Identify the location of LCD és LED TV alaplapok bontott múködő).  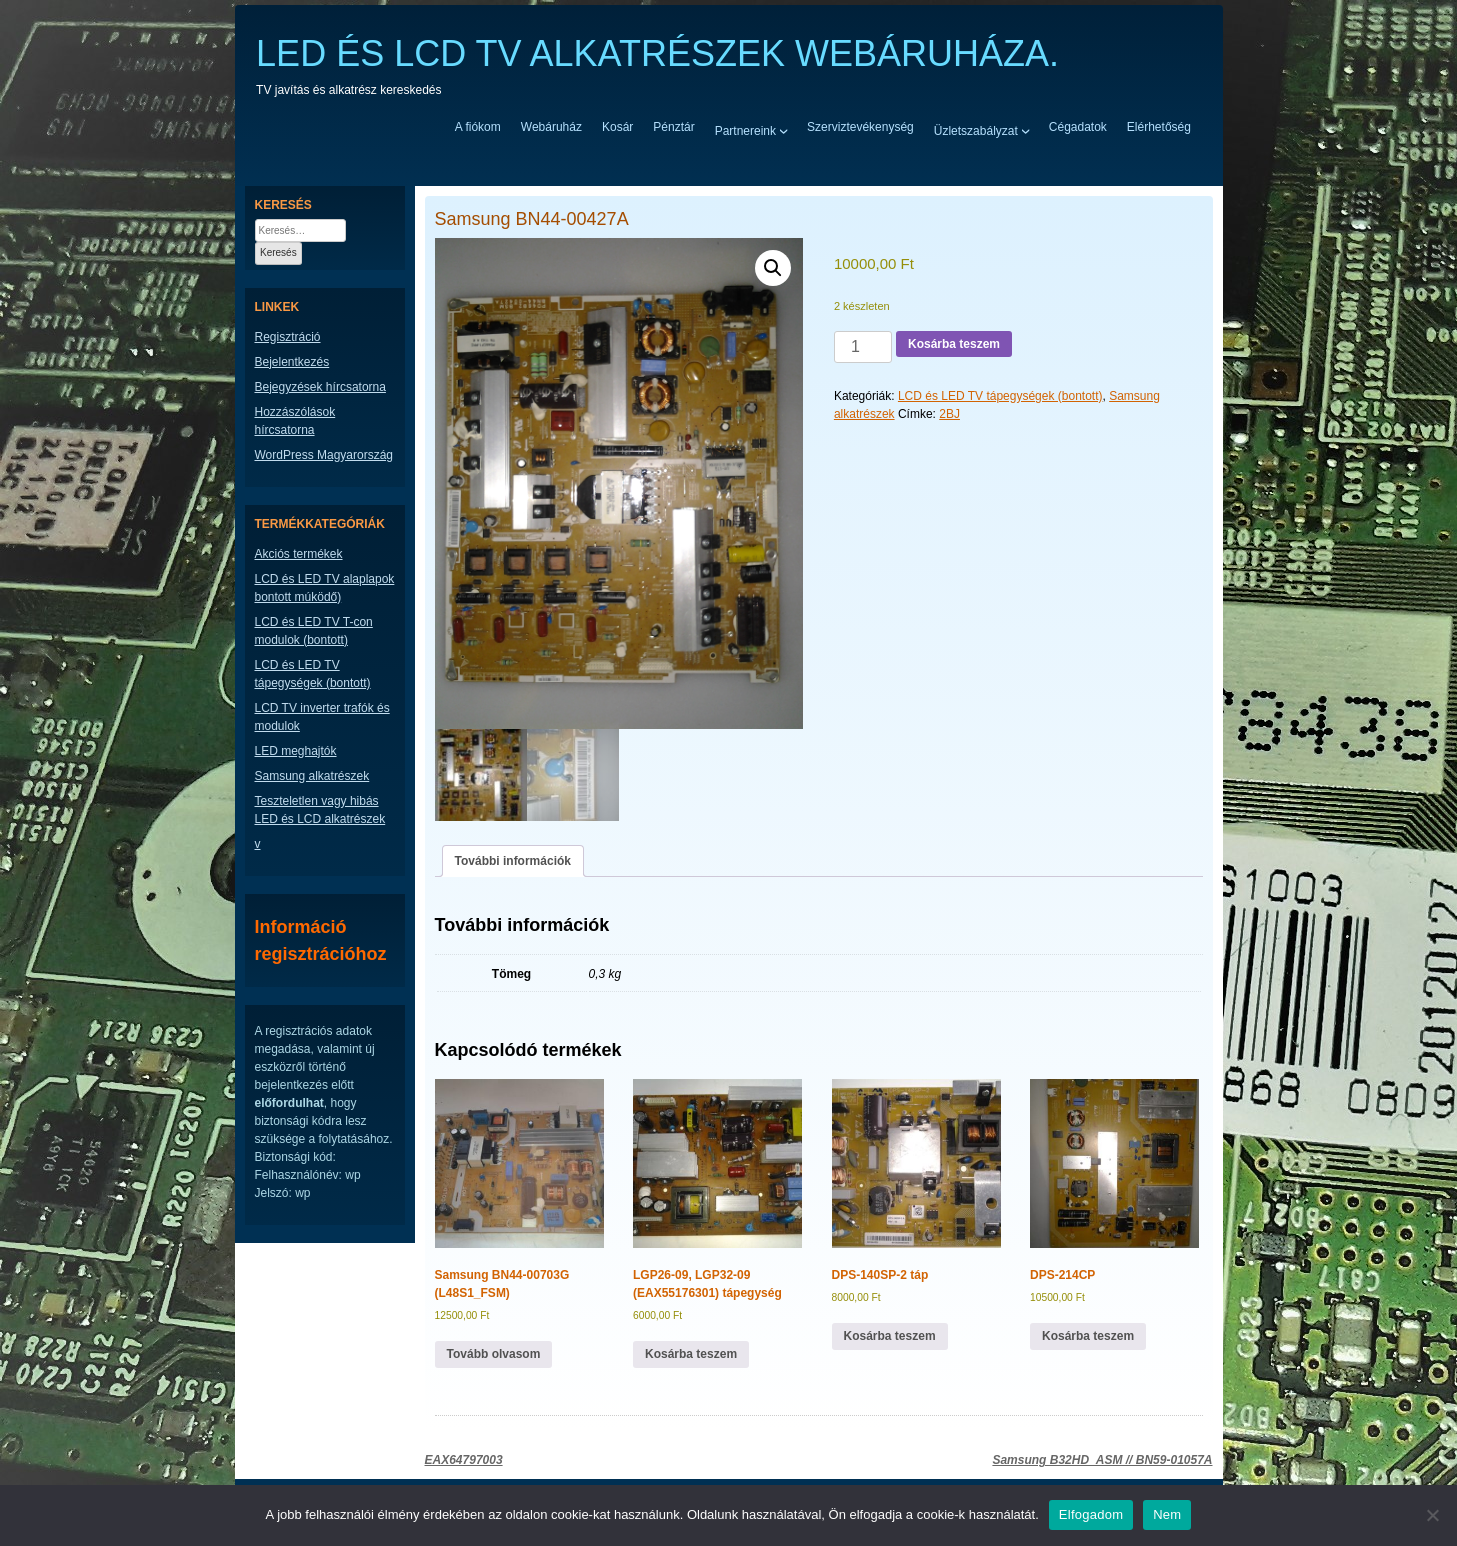
(325, 588).